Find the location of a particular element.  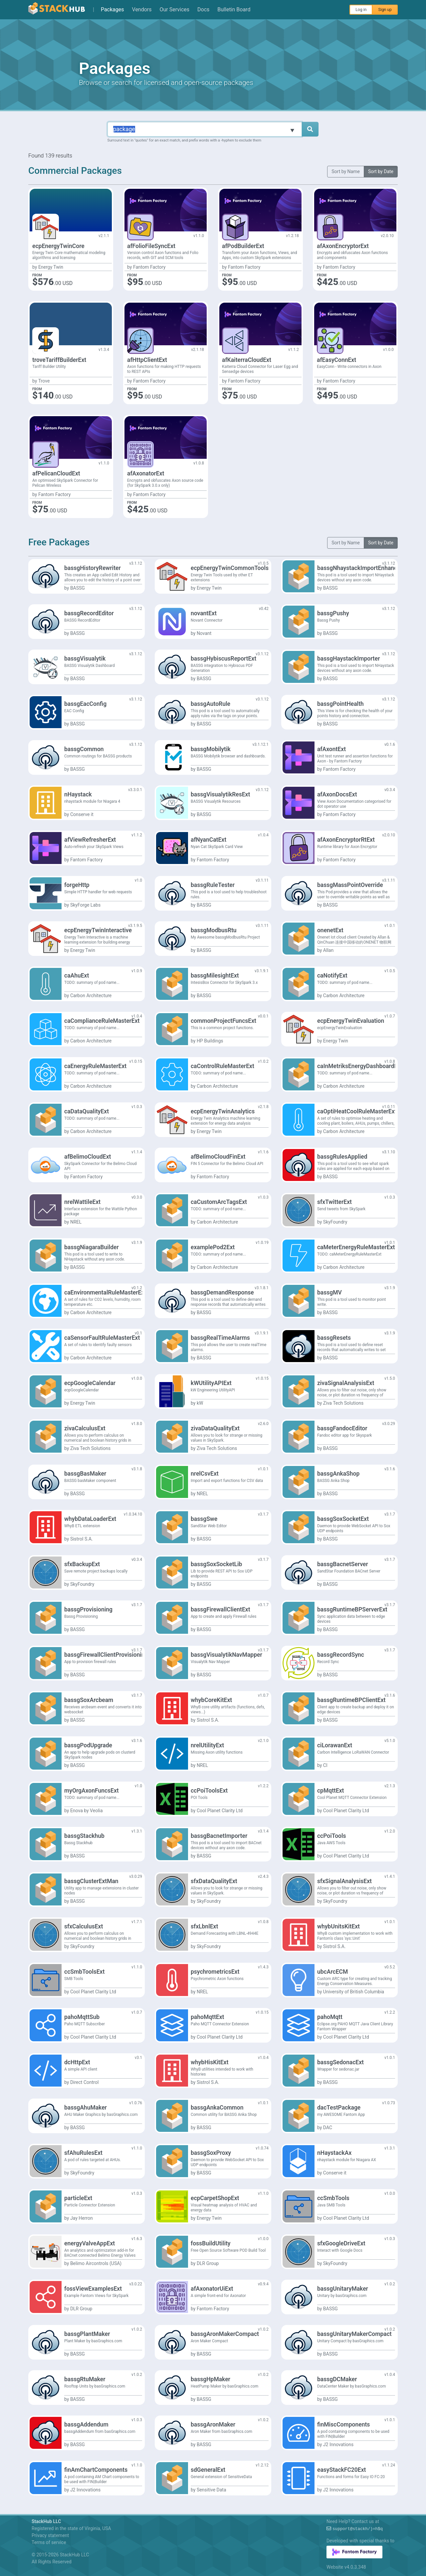

Direct Control is located at coordinates (84, 2082).